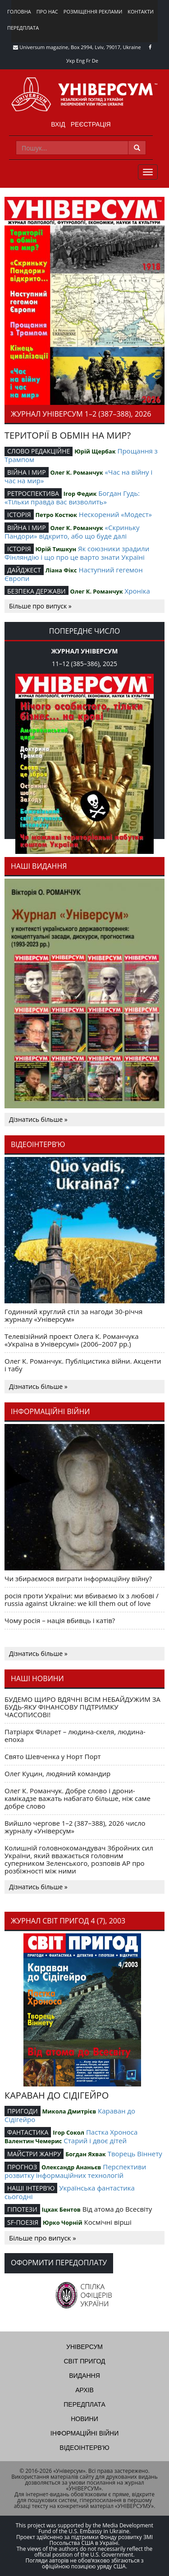 This screenshot has height=2576, width=169. I want to click on Ігор Сокол, so click(68, 2132).